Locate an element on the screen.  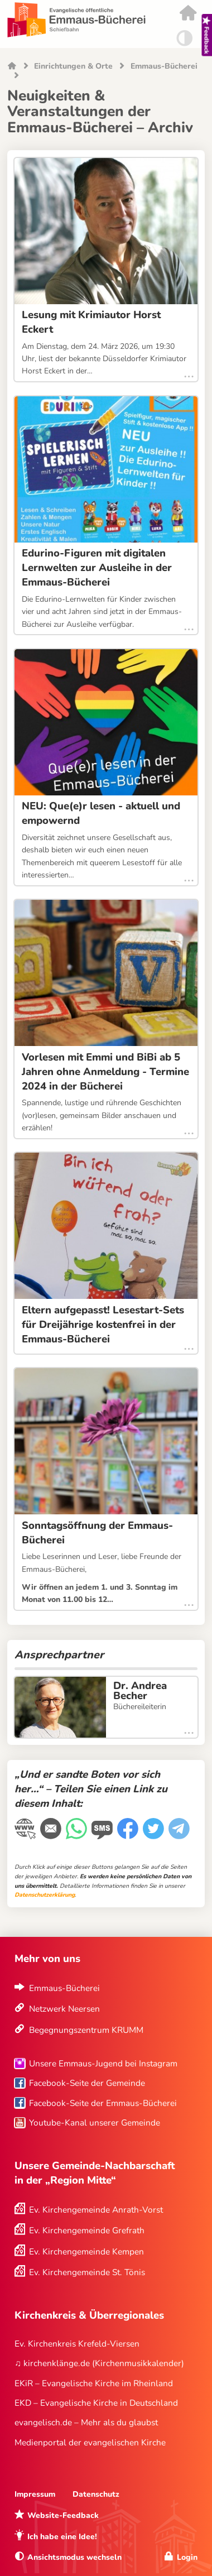
Youtube-Kanal unserer Gemeinde is located at coordinates (94, 2122).